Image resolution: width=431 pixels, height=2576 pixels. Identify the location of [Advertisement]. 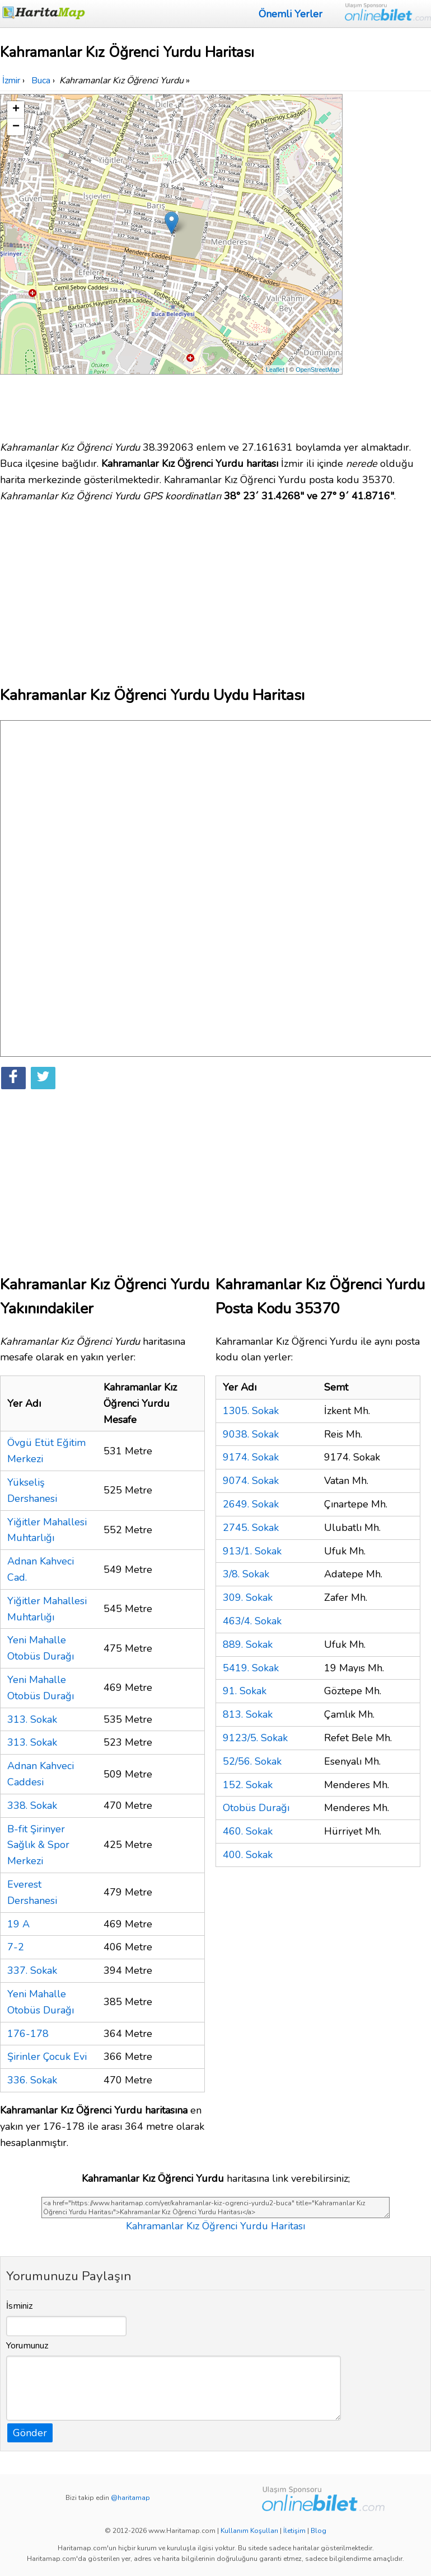
(387, 261).